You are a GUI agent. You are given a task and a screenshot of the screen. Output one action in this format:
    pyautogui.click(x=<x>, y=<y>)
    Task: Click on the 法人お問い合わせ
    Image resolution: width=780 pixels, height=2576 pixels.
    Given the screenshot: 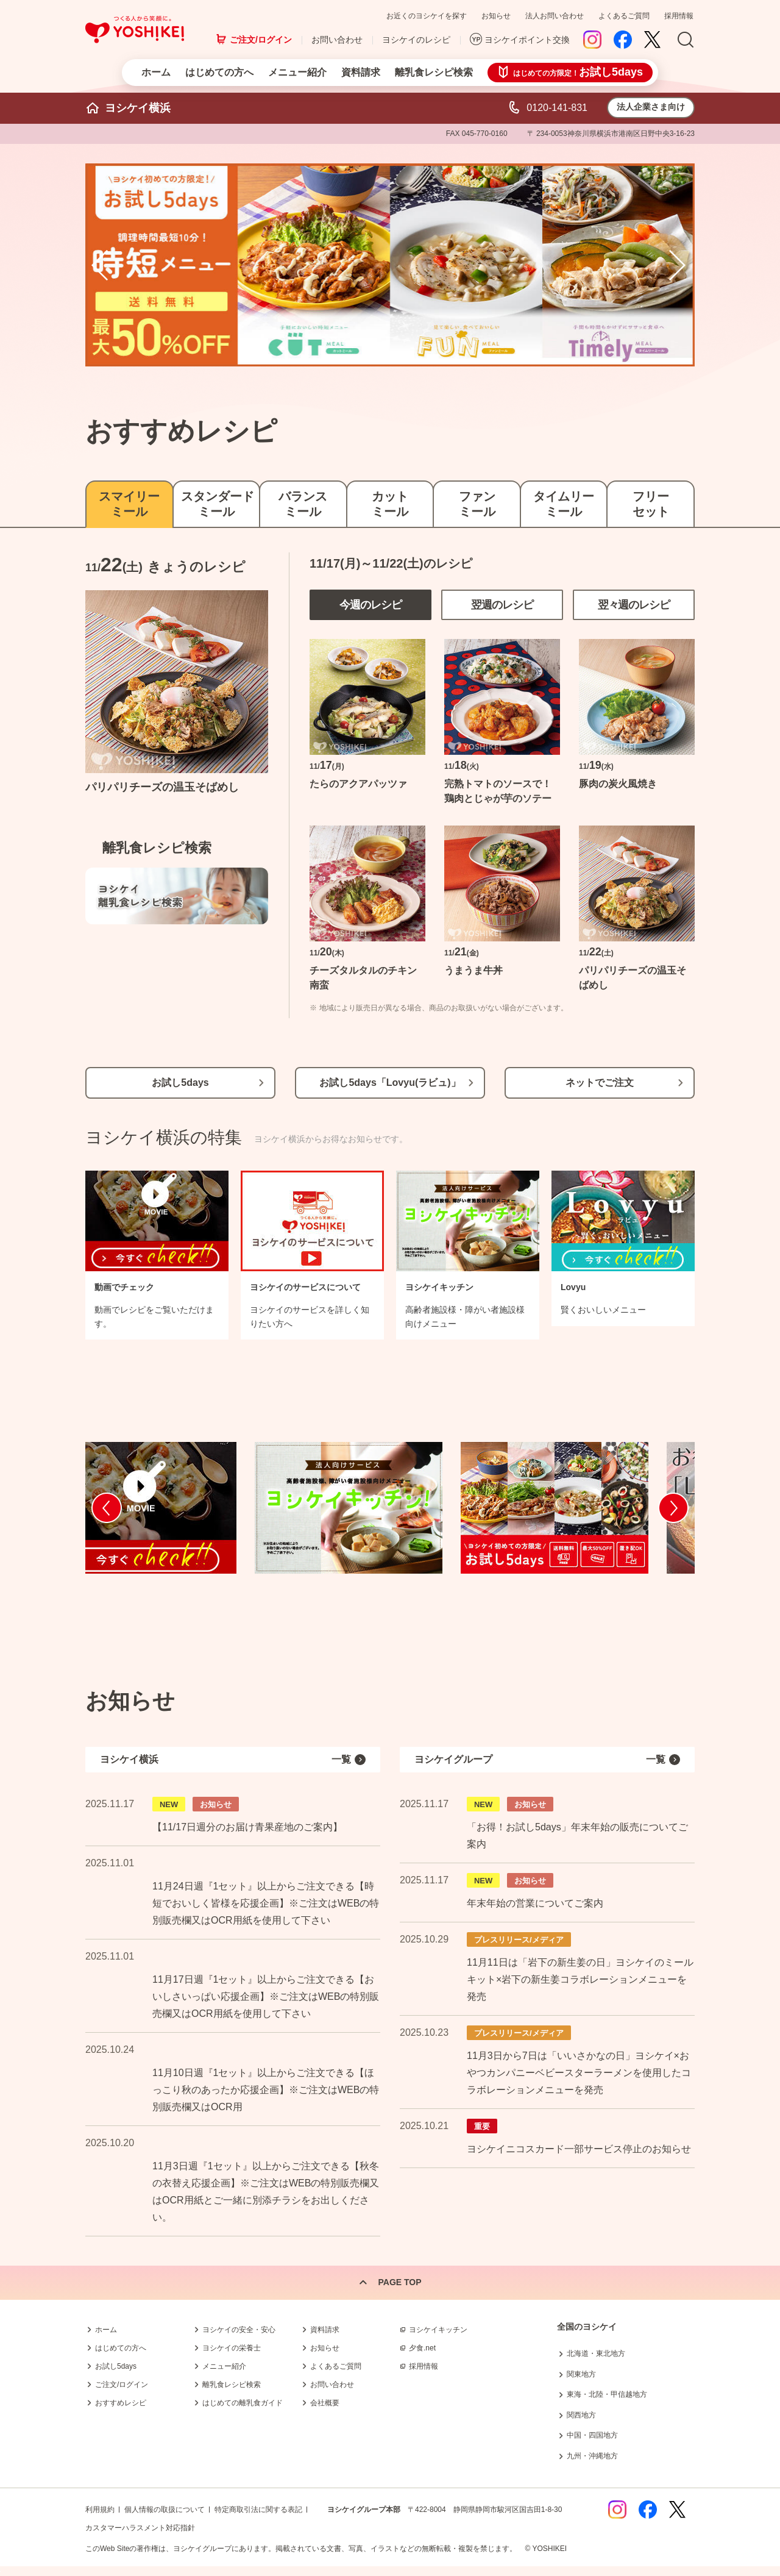 What is the action you would take?
    pyautogui.click(x=554, y=16)
    